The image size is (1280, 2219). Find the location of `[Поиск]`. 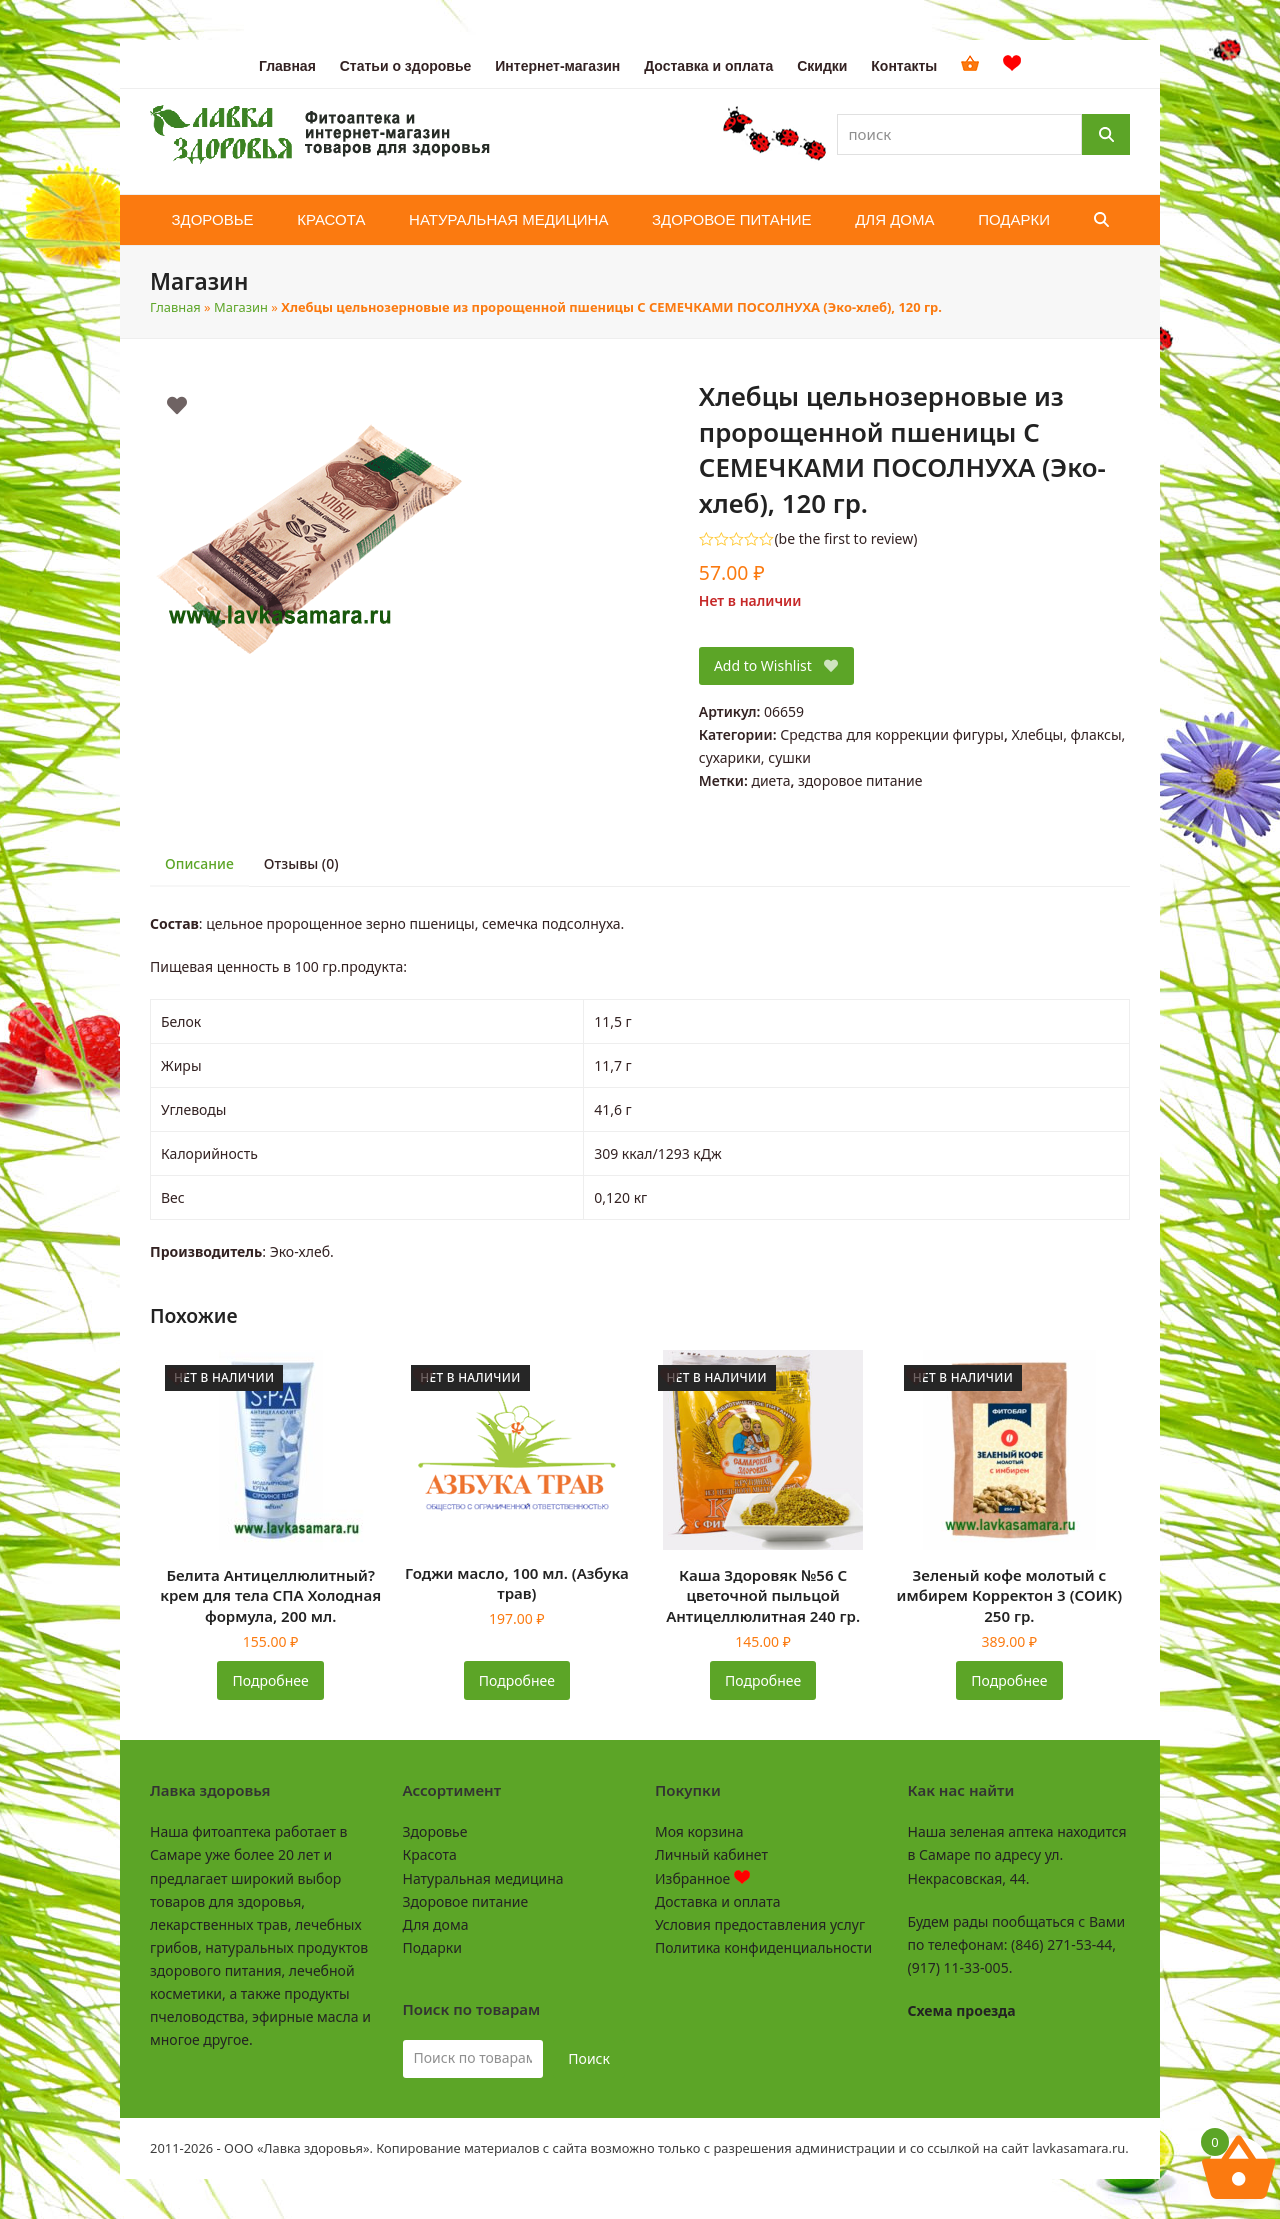

[Поиск] is located at coordinates (1106, 134).